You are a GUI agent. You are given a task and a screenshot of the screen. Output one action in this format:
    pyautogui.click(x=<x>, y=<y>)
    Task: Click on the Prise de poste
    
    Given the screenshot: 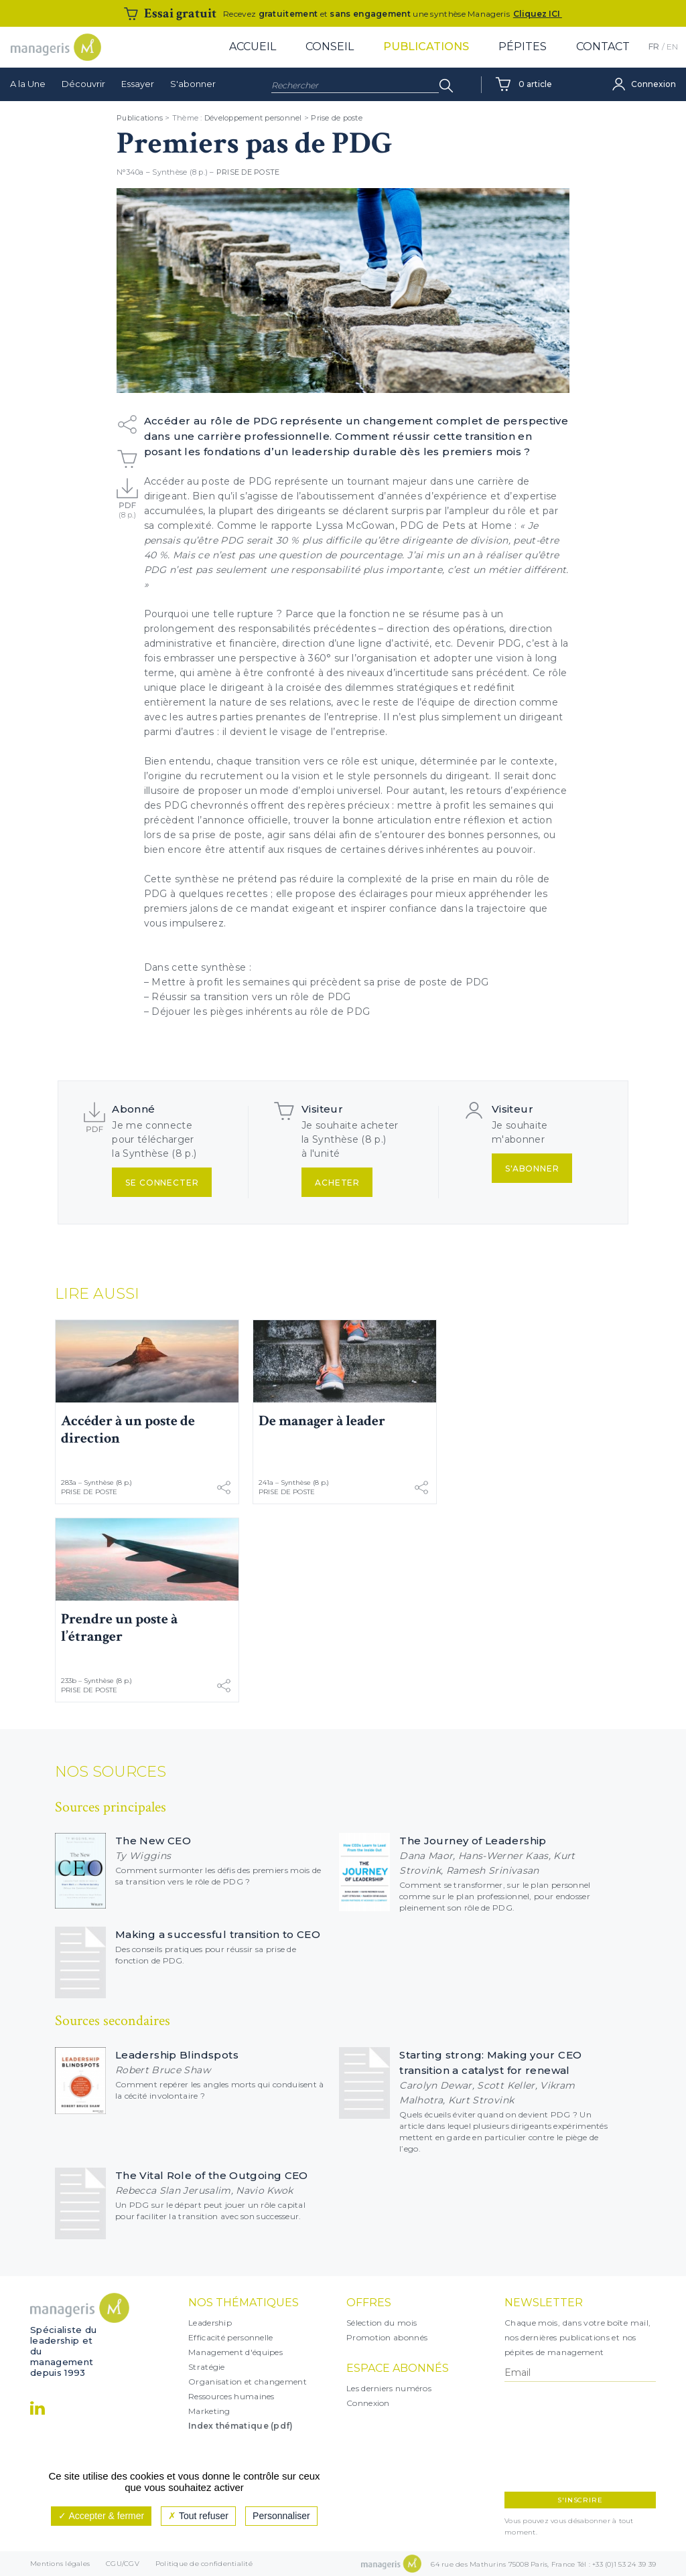 What is the action you would take?
    pyautogui.click(x=336, y=118)
    